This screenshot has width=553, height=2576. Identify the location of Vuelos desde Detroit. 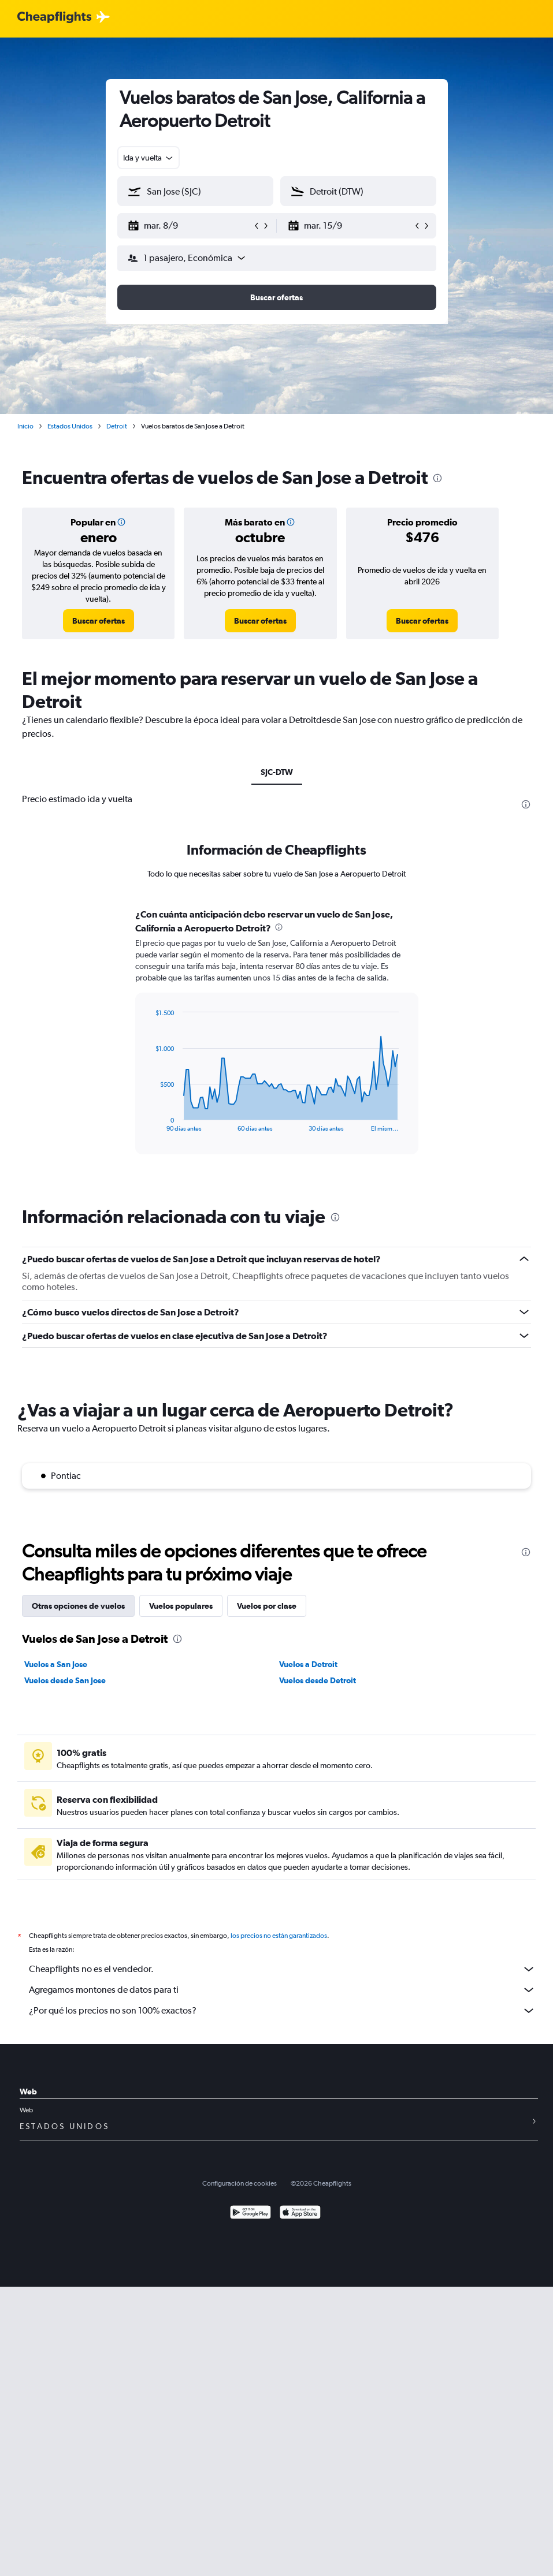
(317, 1680).